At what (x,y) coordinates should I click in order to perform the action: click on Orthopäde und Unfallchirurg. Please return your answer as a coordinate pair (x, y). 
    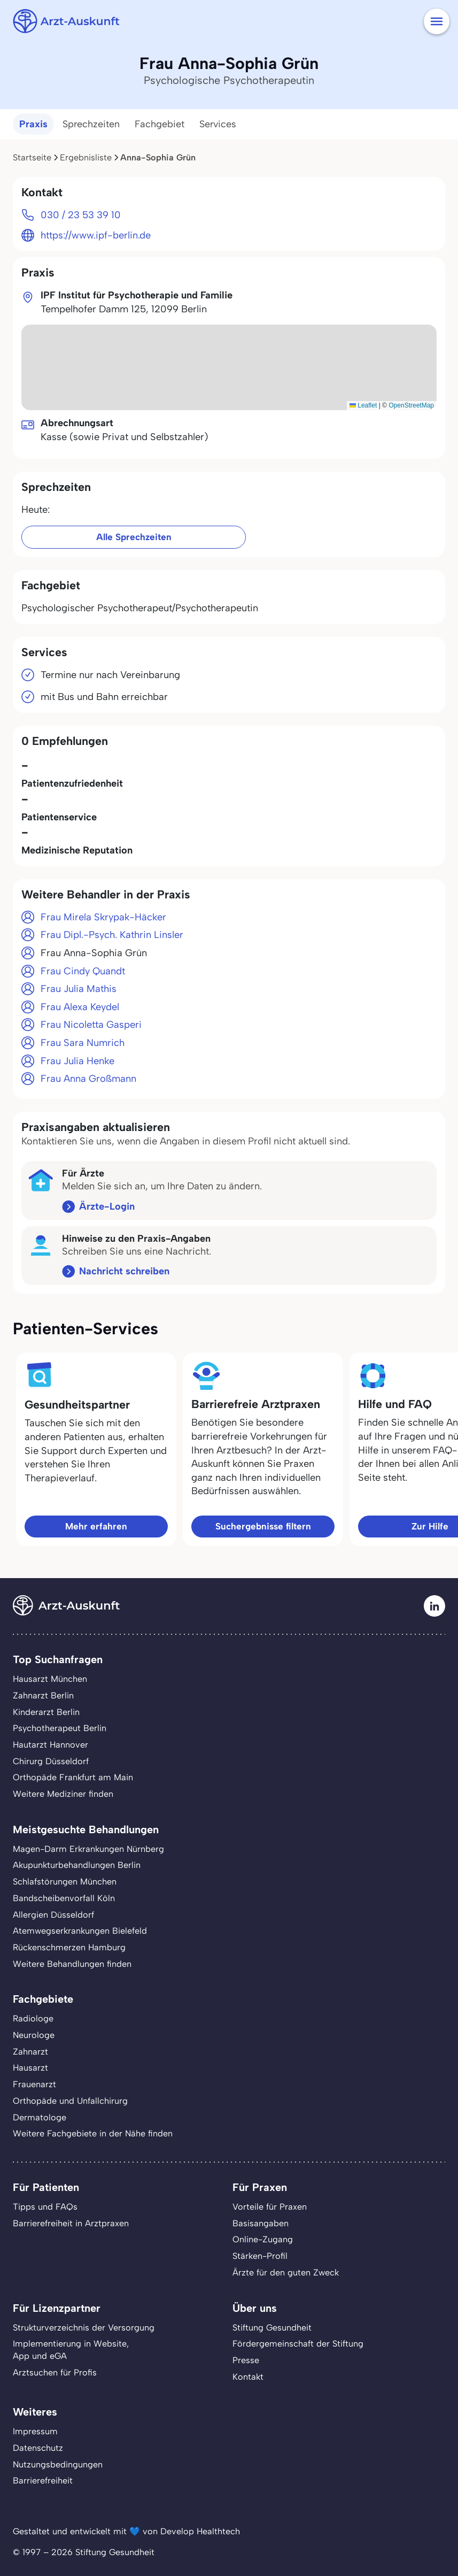
    Looking at the image, I should click on (70, 2101).